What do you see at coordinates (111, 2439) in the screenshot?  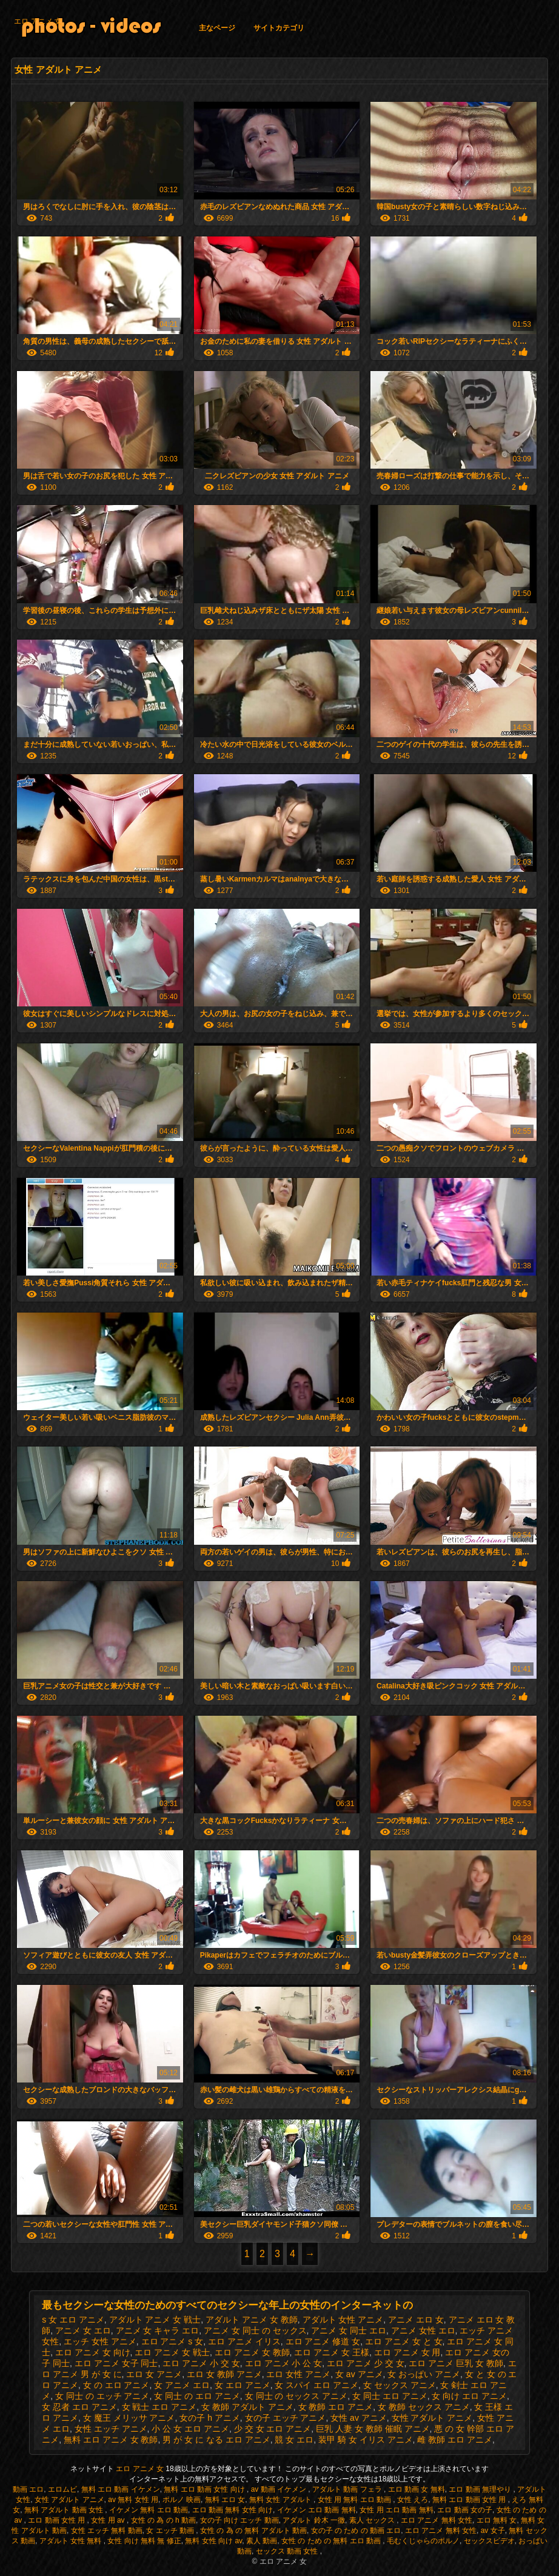 I see `無料 エロ アニメ 女 教師` at bounding box center [111, 2439].